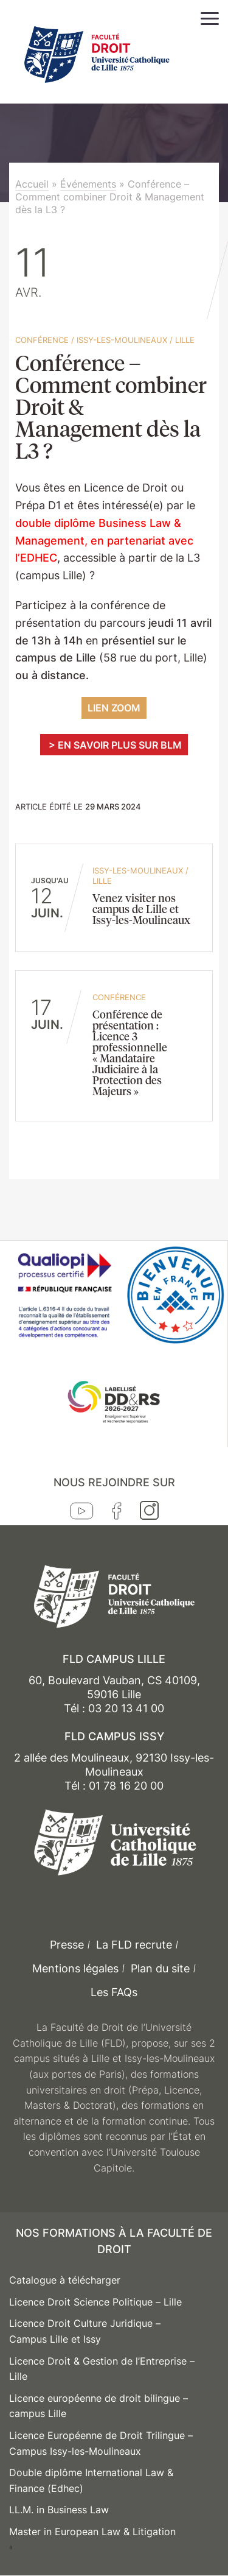 This screenshot has height=2576, width=228. Describe the element at coordinates (95, 2302) in the screenshot. I see `Licence Droit Science Politique – Lille` at that location.